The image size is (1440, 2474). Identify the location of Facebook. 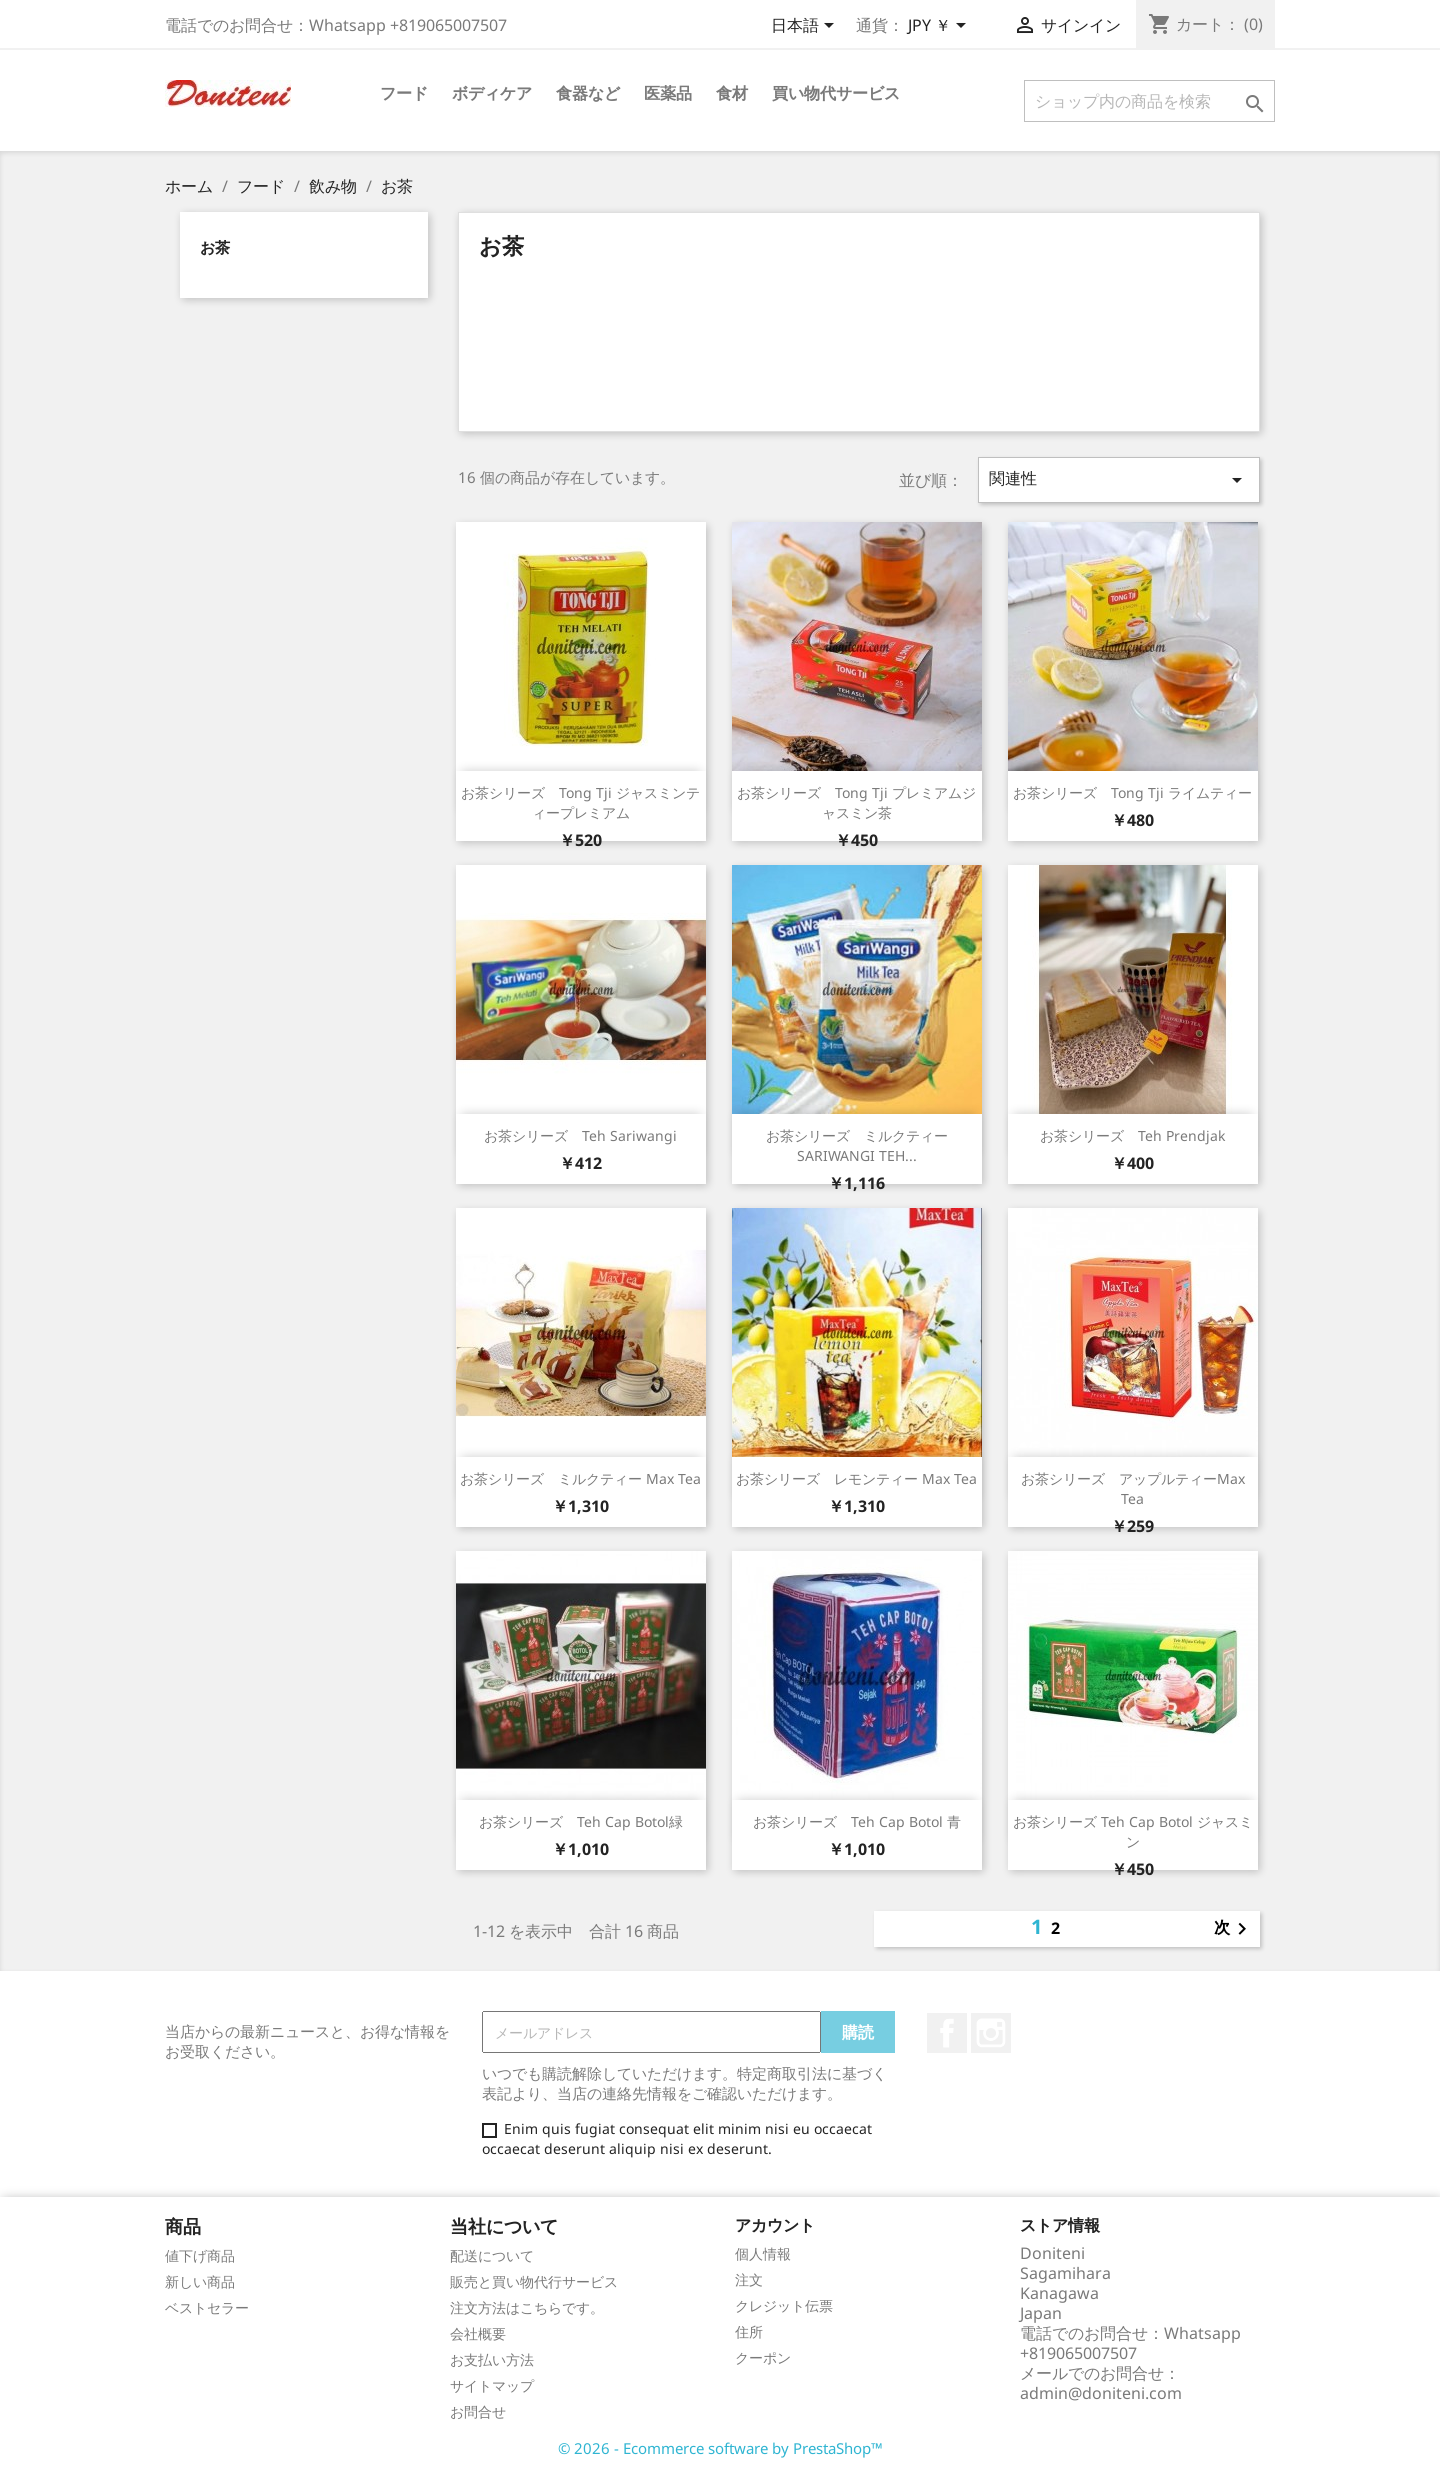
(947, 2033).